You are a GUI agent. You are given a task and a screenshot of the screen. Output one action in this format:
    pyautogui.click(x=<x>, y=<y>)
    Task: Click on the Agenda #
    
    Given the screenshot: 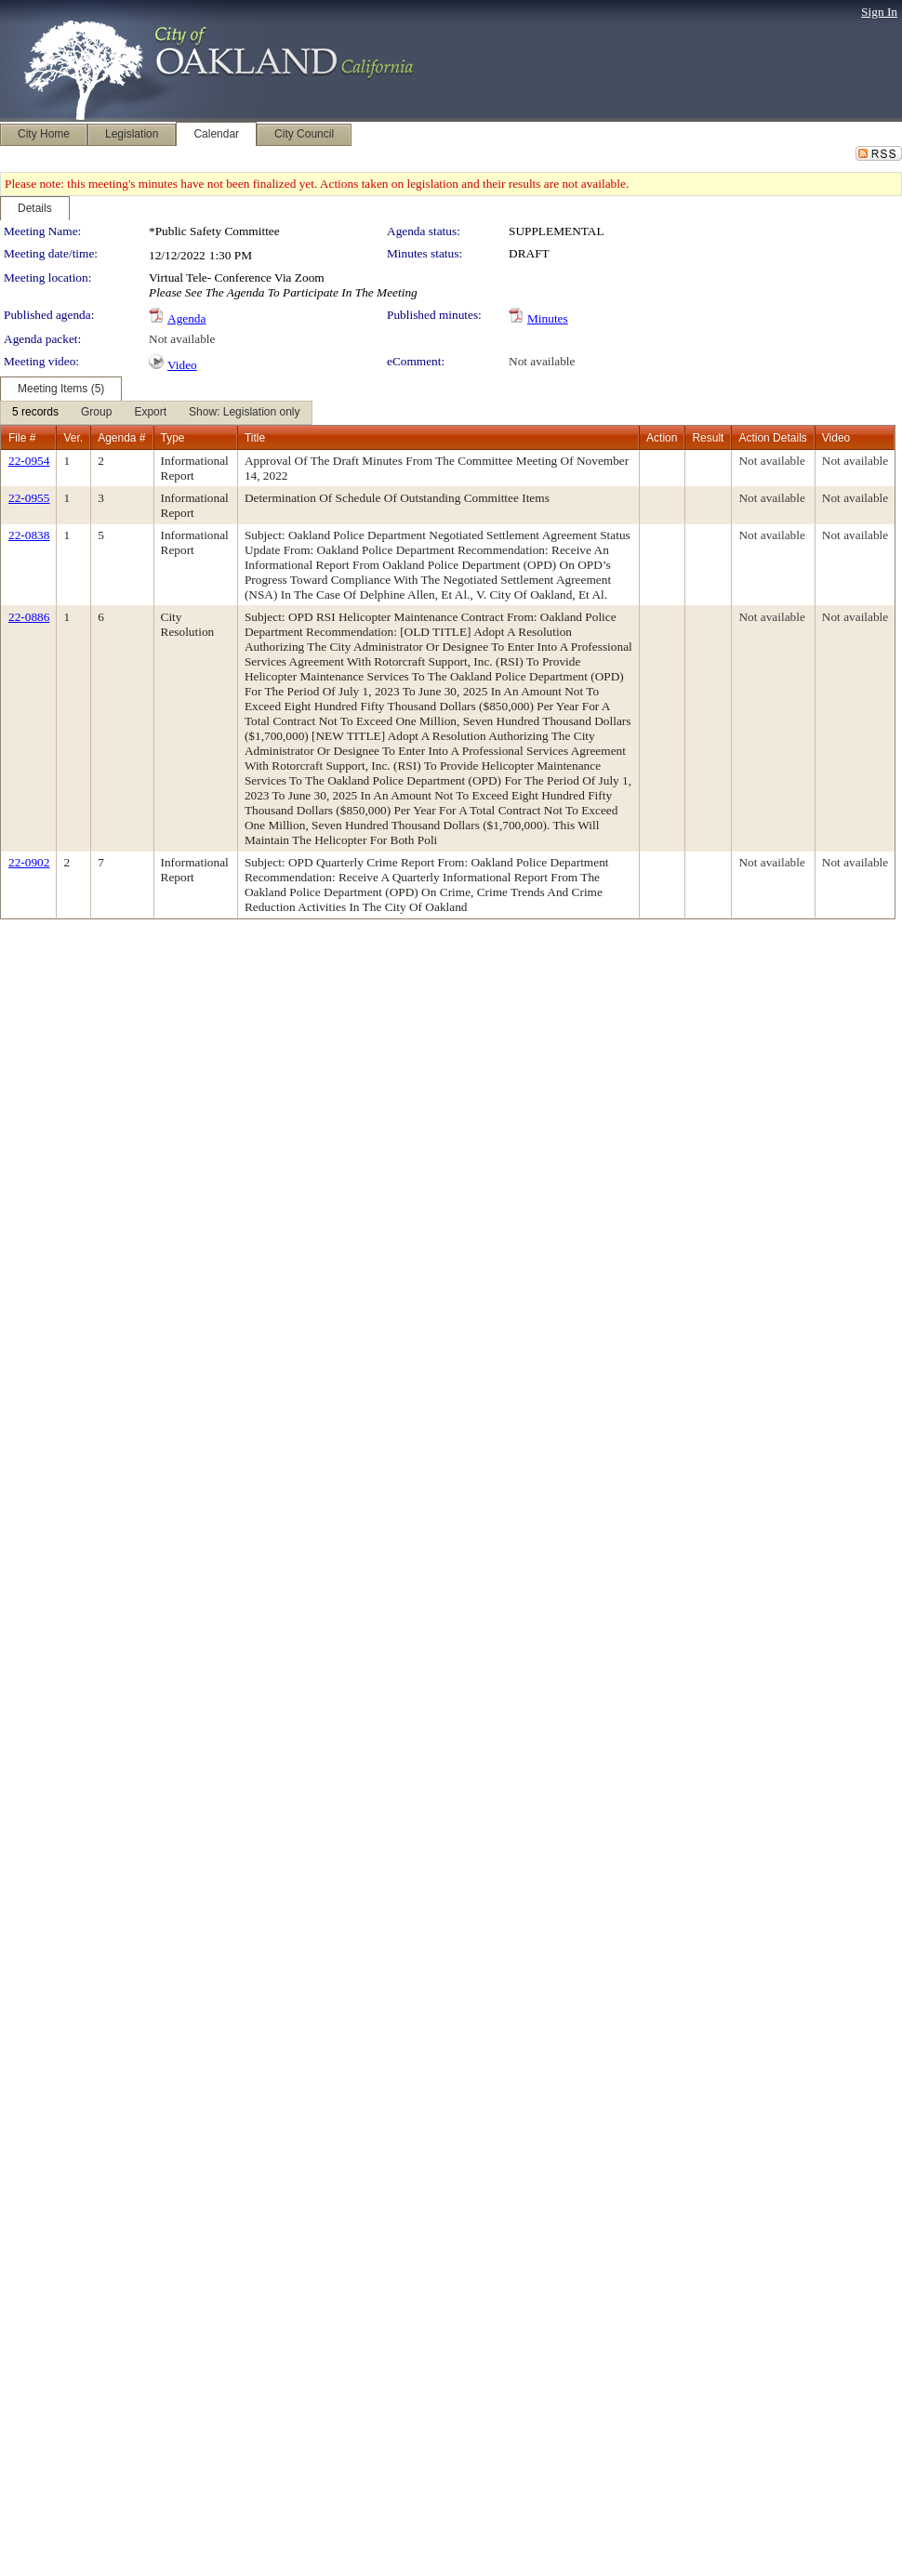 What is the action you would take?
    pyautogui.click(x=121, y=437)
    